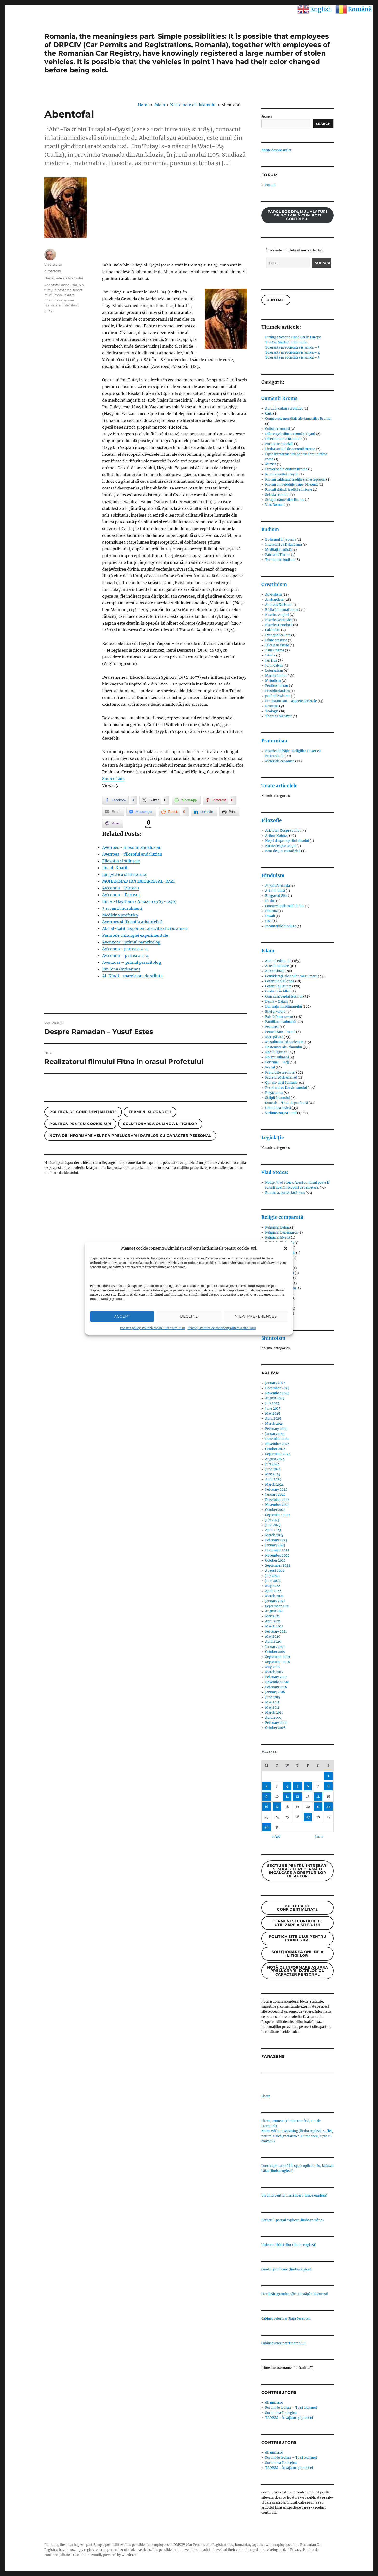 This screenshot has height=2576, width=378. Describe the element at coordinates (274, 1596) in the screenshot. I see `March 2022` at that location.